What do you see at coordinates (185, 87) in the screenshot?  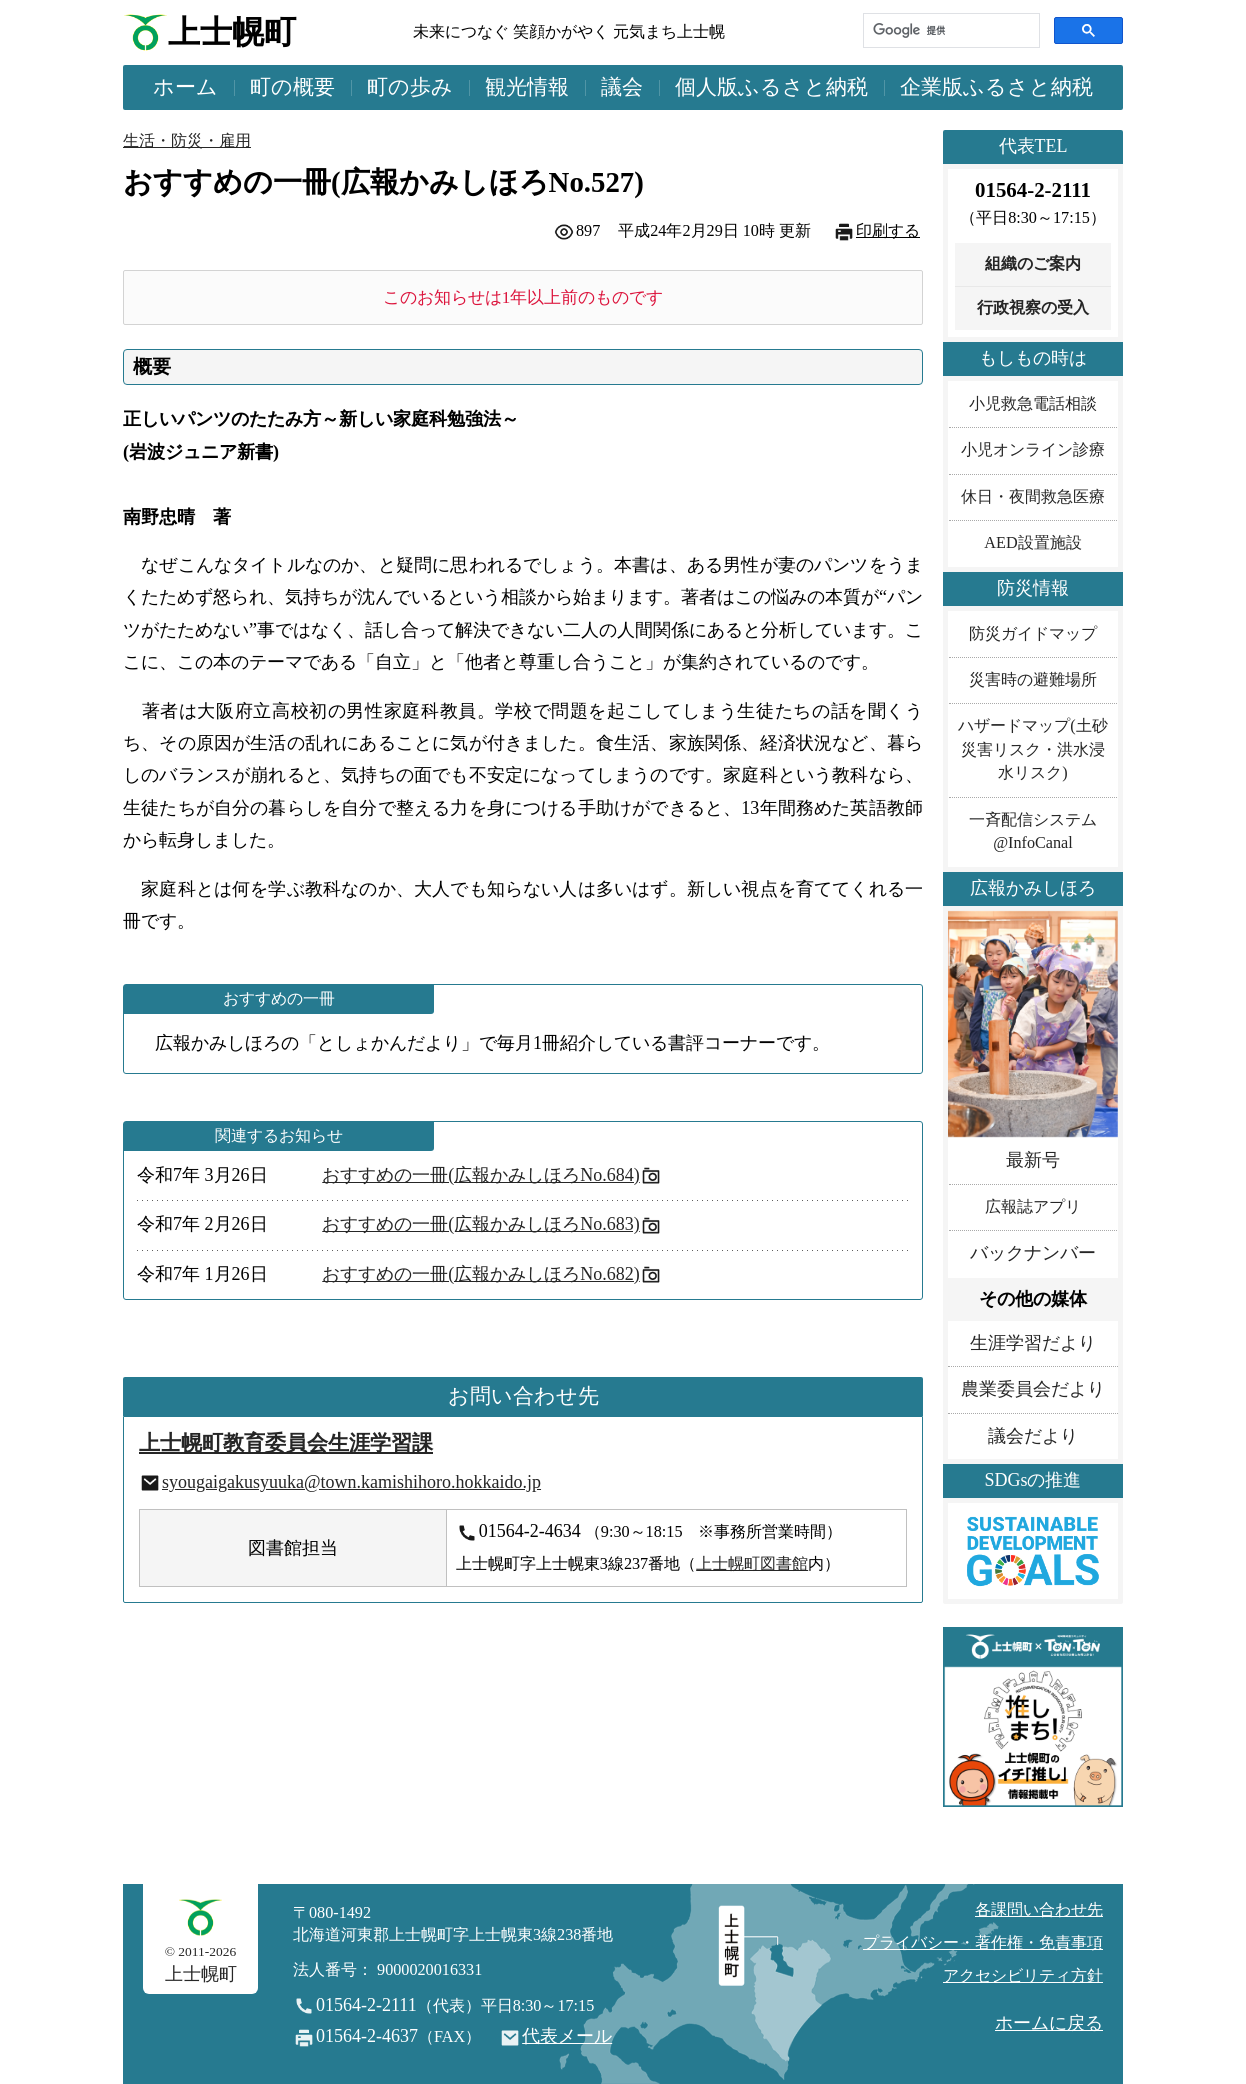 I see `ホーム` at bounding box center [185, 87].